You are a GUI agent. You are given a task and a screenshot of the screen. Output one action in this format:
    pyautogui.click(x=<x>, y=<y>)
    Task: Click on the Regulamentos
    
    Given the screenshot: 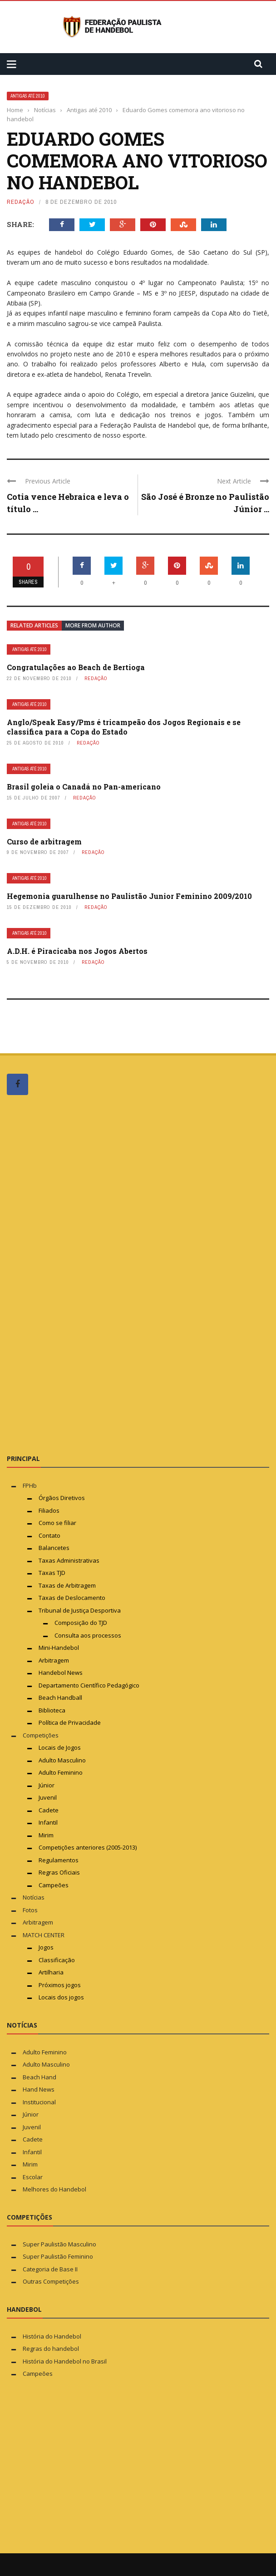 What is the action you would take?
    pyautogui.click(x=59, y=1860)
    